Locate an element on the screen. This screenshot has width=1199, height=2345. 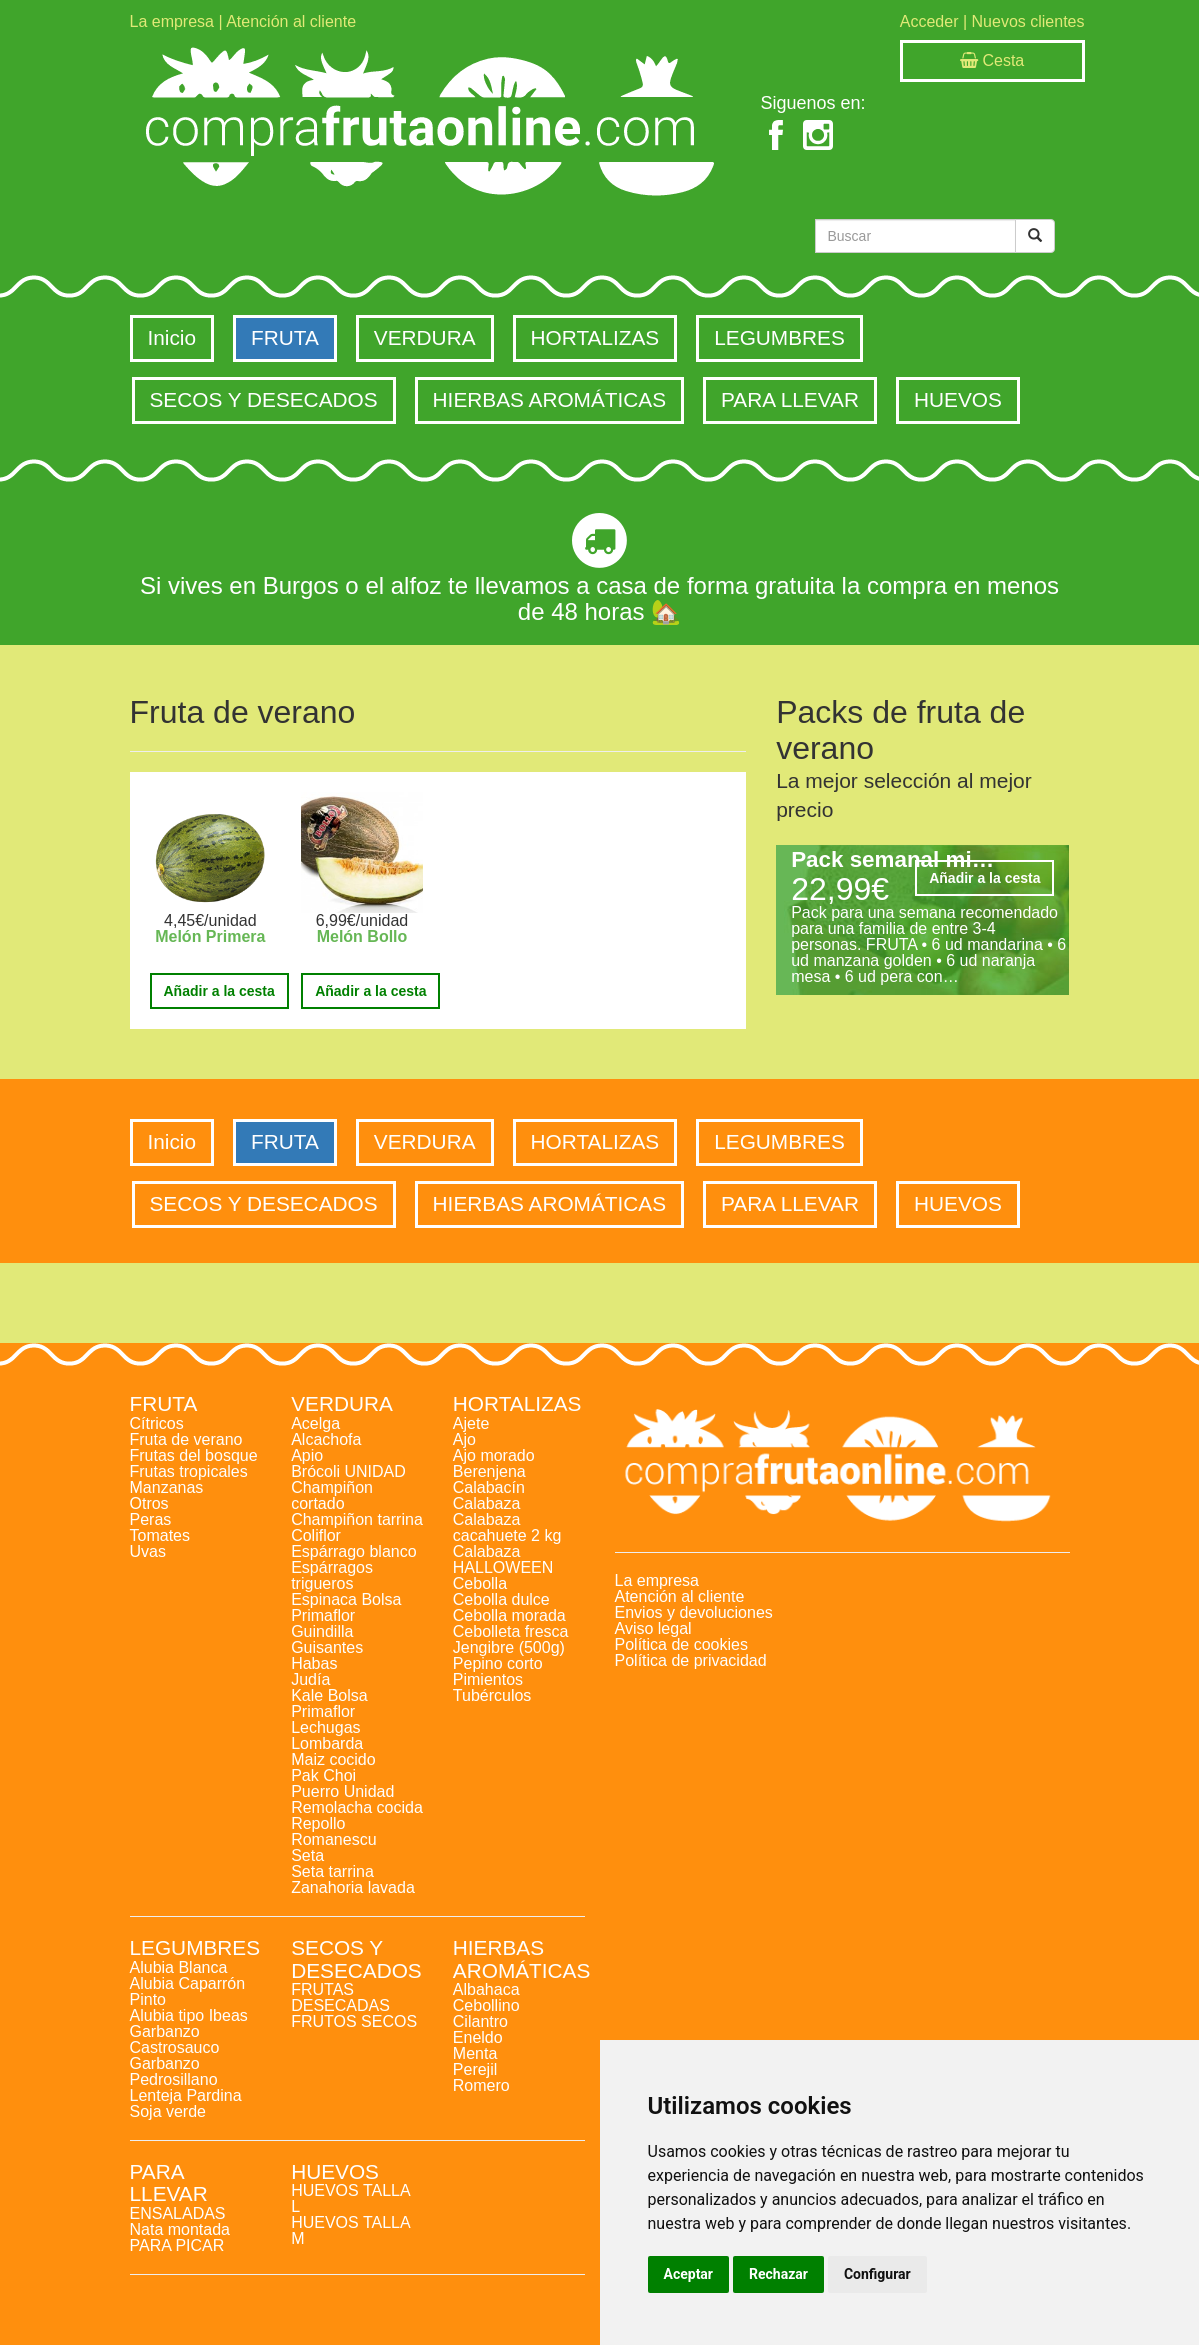
Frutas tropicales is located at coordinates (189, 1471).